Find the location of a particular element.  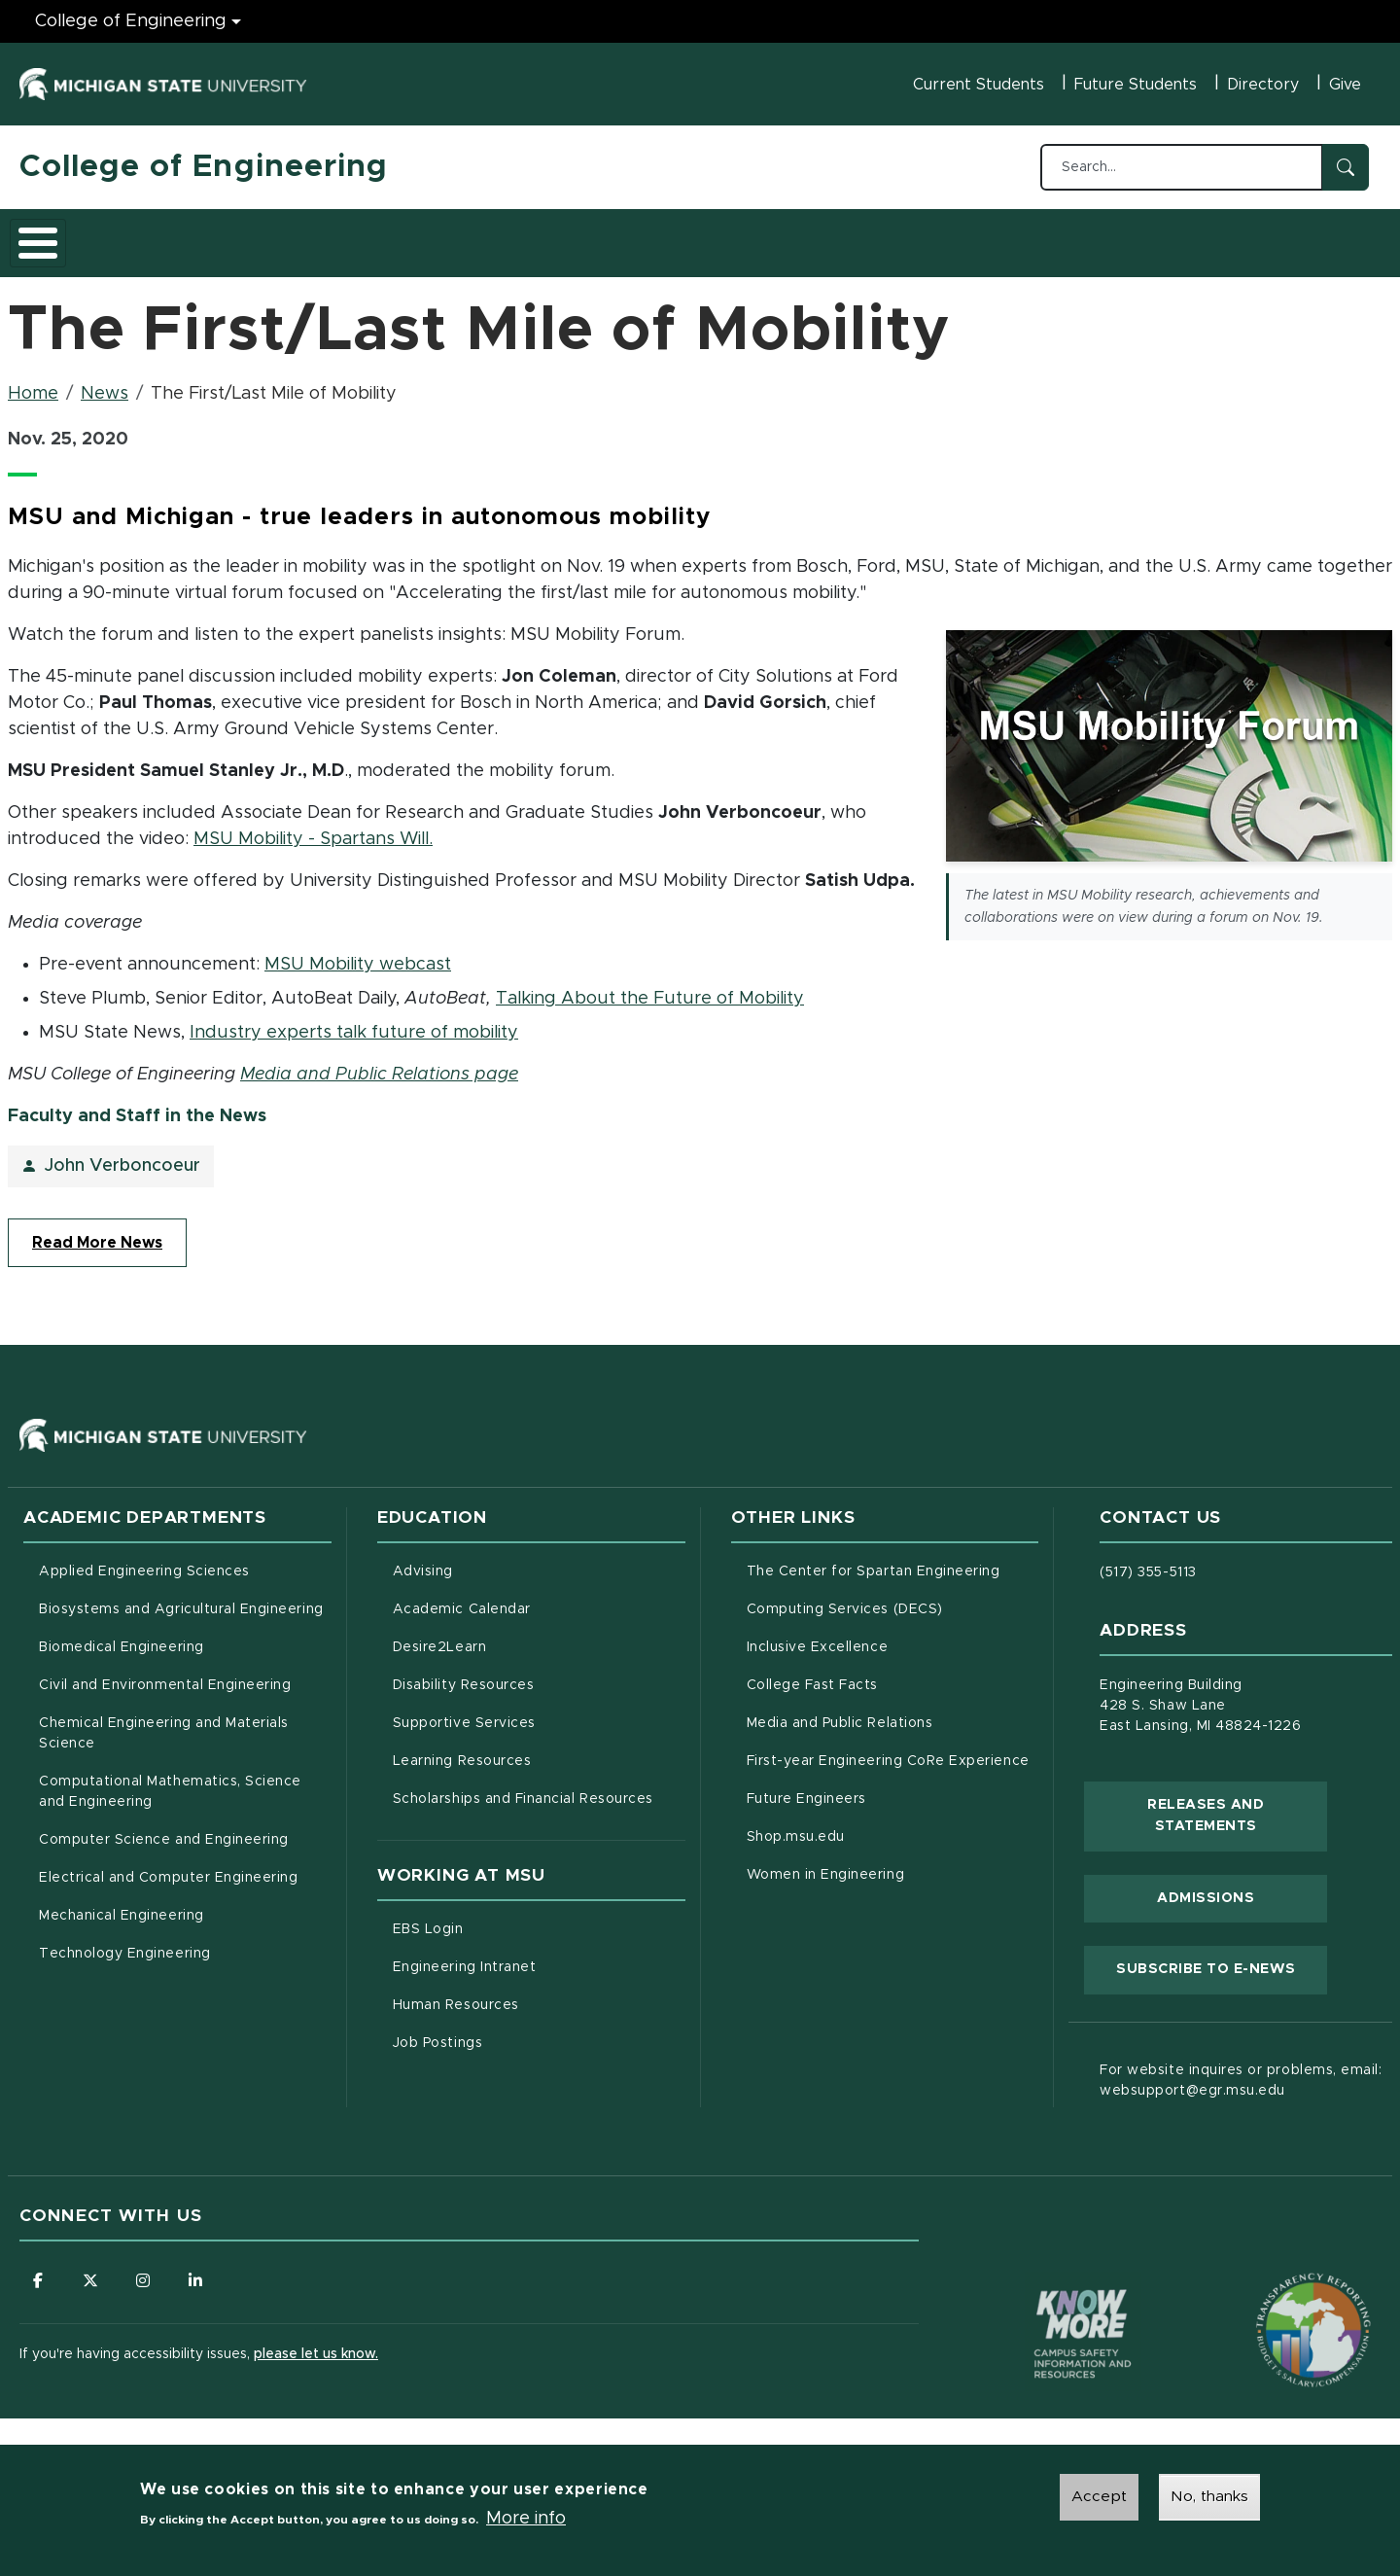

Electrical and Computer Engineering is located at coordinates (168, 1867).